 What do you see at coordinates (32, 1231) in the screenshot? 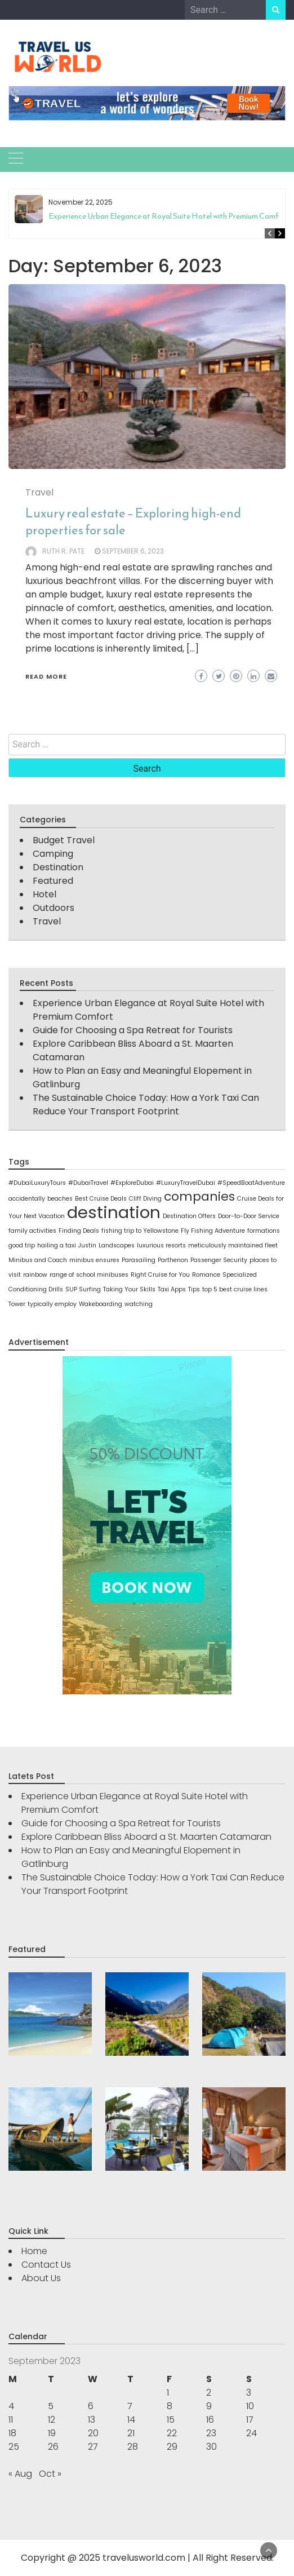
I see `family activities [family activities (1 item)]` at bounding box center [32, 1231].